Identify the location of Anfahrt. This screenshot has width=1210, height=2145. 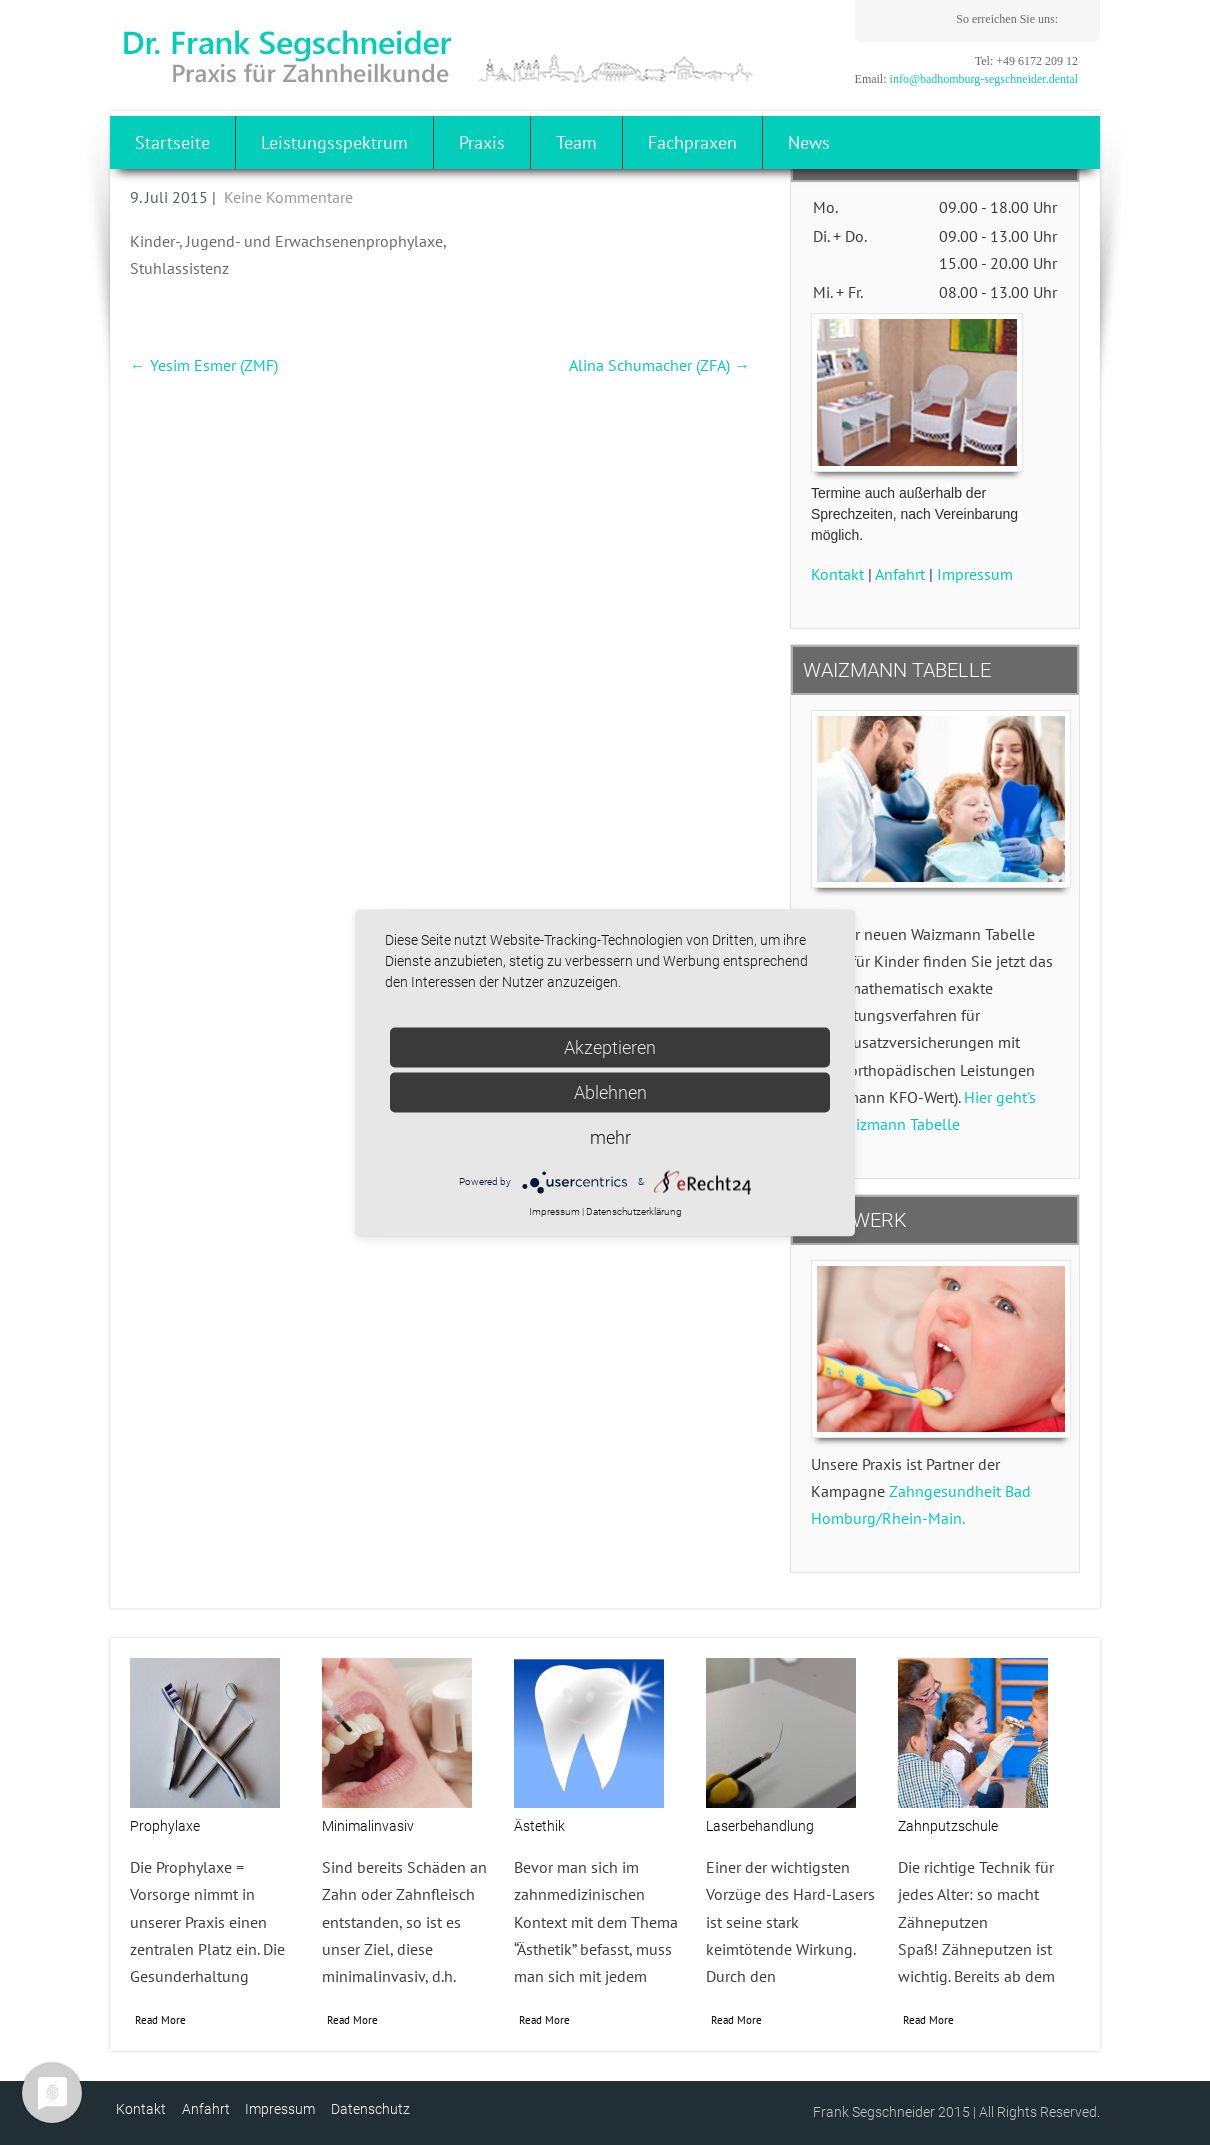
(900, 574).